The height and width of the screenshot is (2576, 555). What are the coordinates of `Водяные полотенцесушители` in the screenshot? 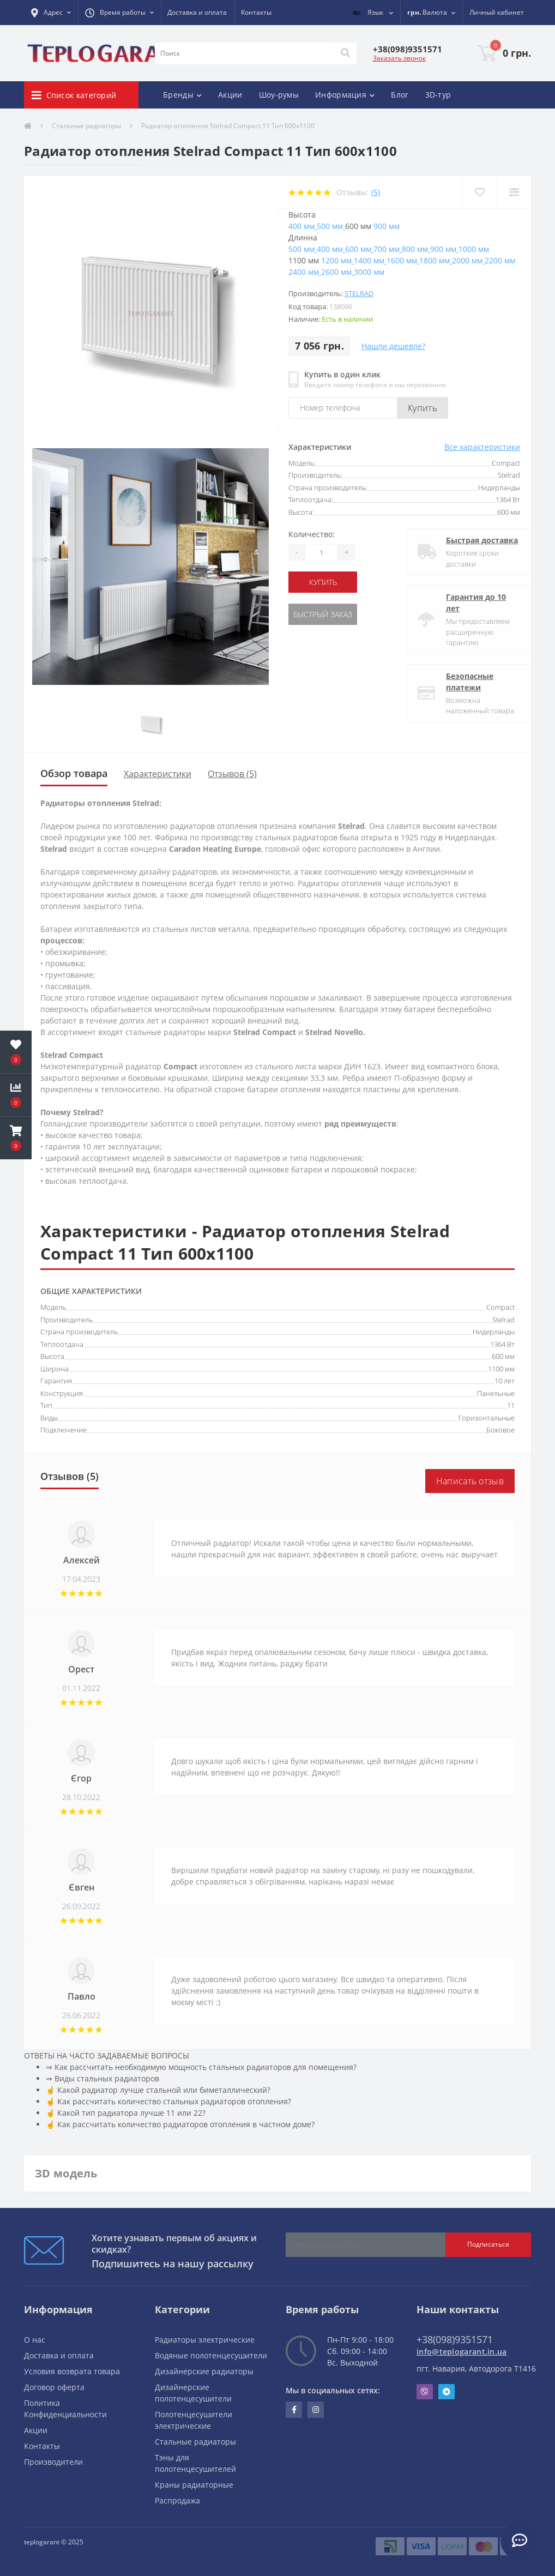 It's located at (211, 2355).